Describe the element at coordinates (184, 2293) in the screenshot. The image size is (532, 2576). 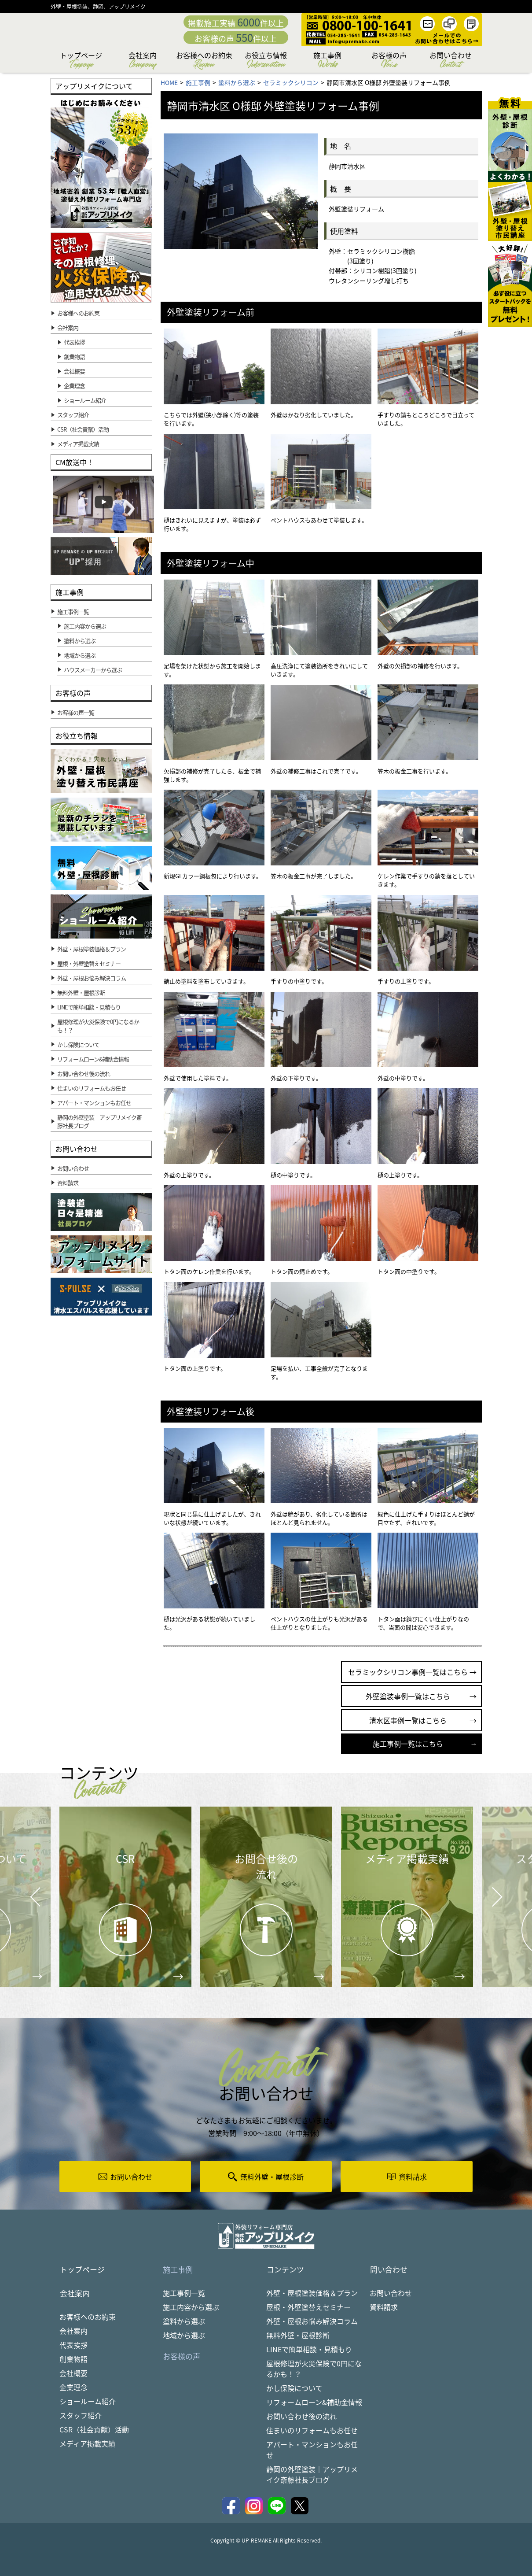
I see `施工事例一覧` at that location.